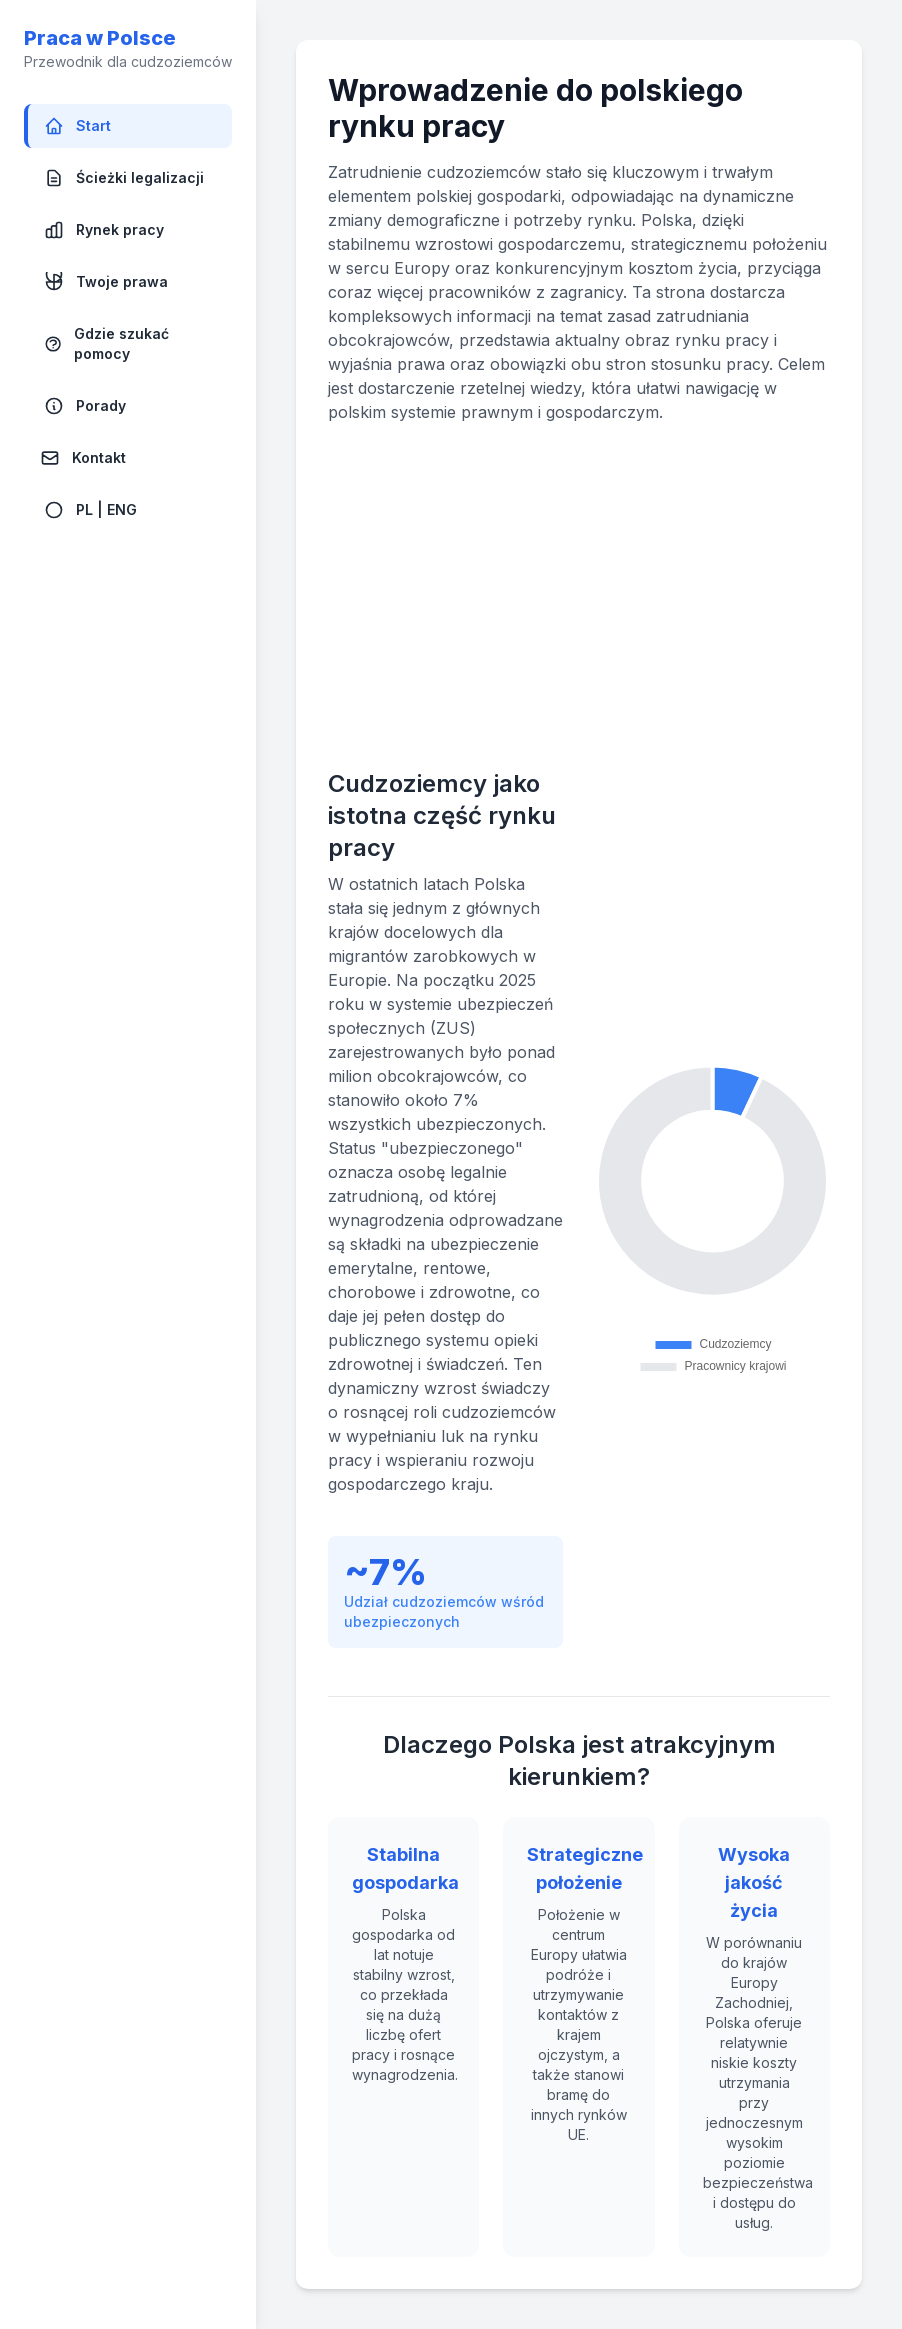 This screenshot has height=2329, width=902. I want to click on [Advertisement], so click(579, 596).